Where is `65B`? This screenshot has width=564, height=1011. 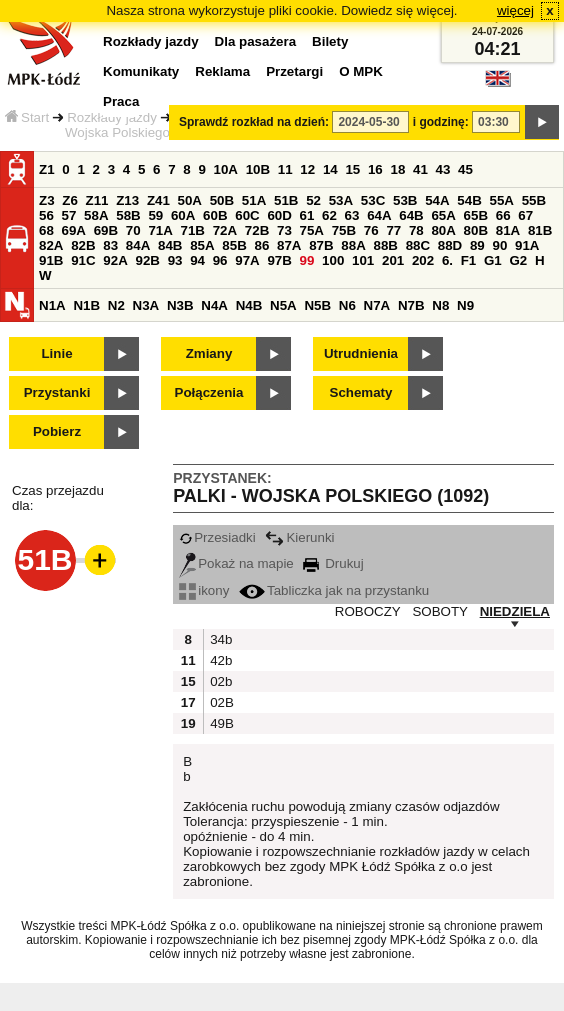 65B is located at coordinates (476, 215).